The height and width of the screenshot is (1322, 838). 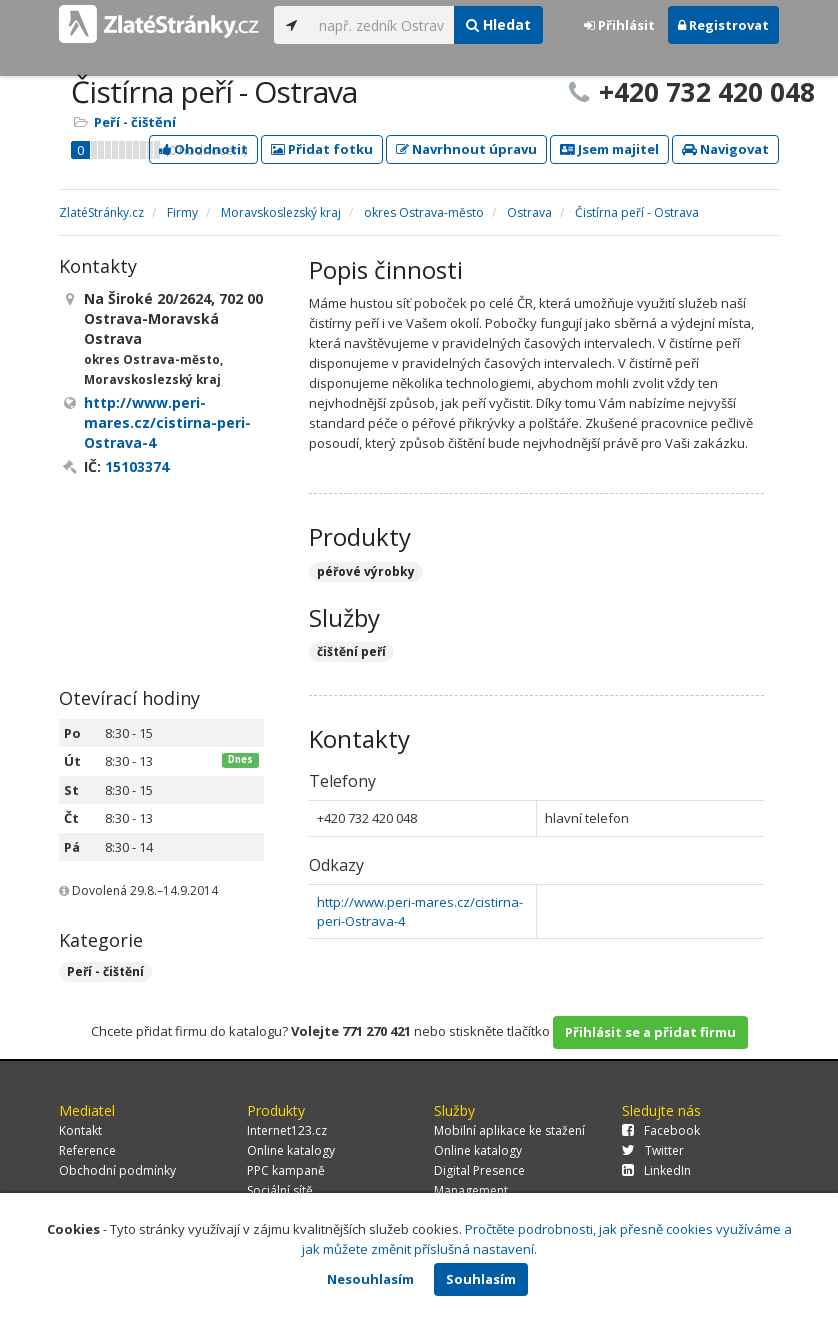 What do you see at coordinates (370, 1279) in the screenshot?
I see `Nesouhlasím` at bounding box center [370, 1279].